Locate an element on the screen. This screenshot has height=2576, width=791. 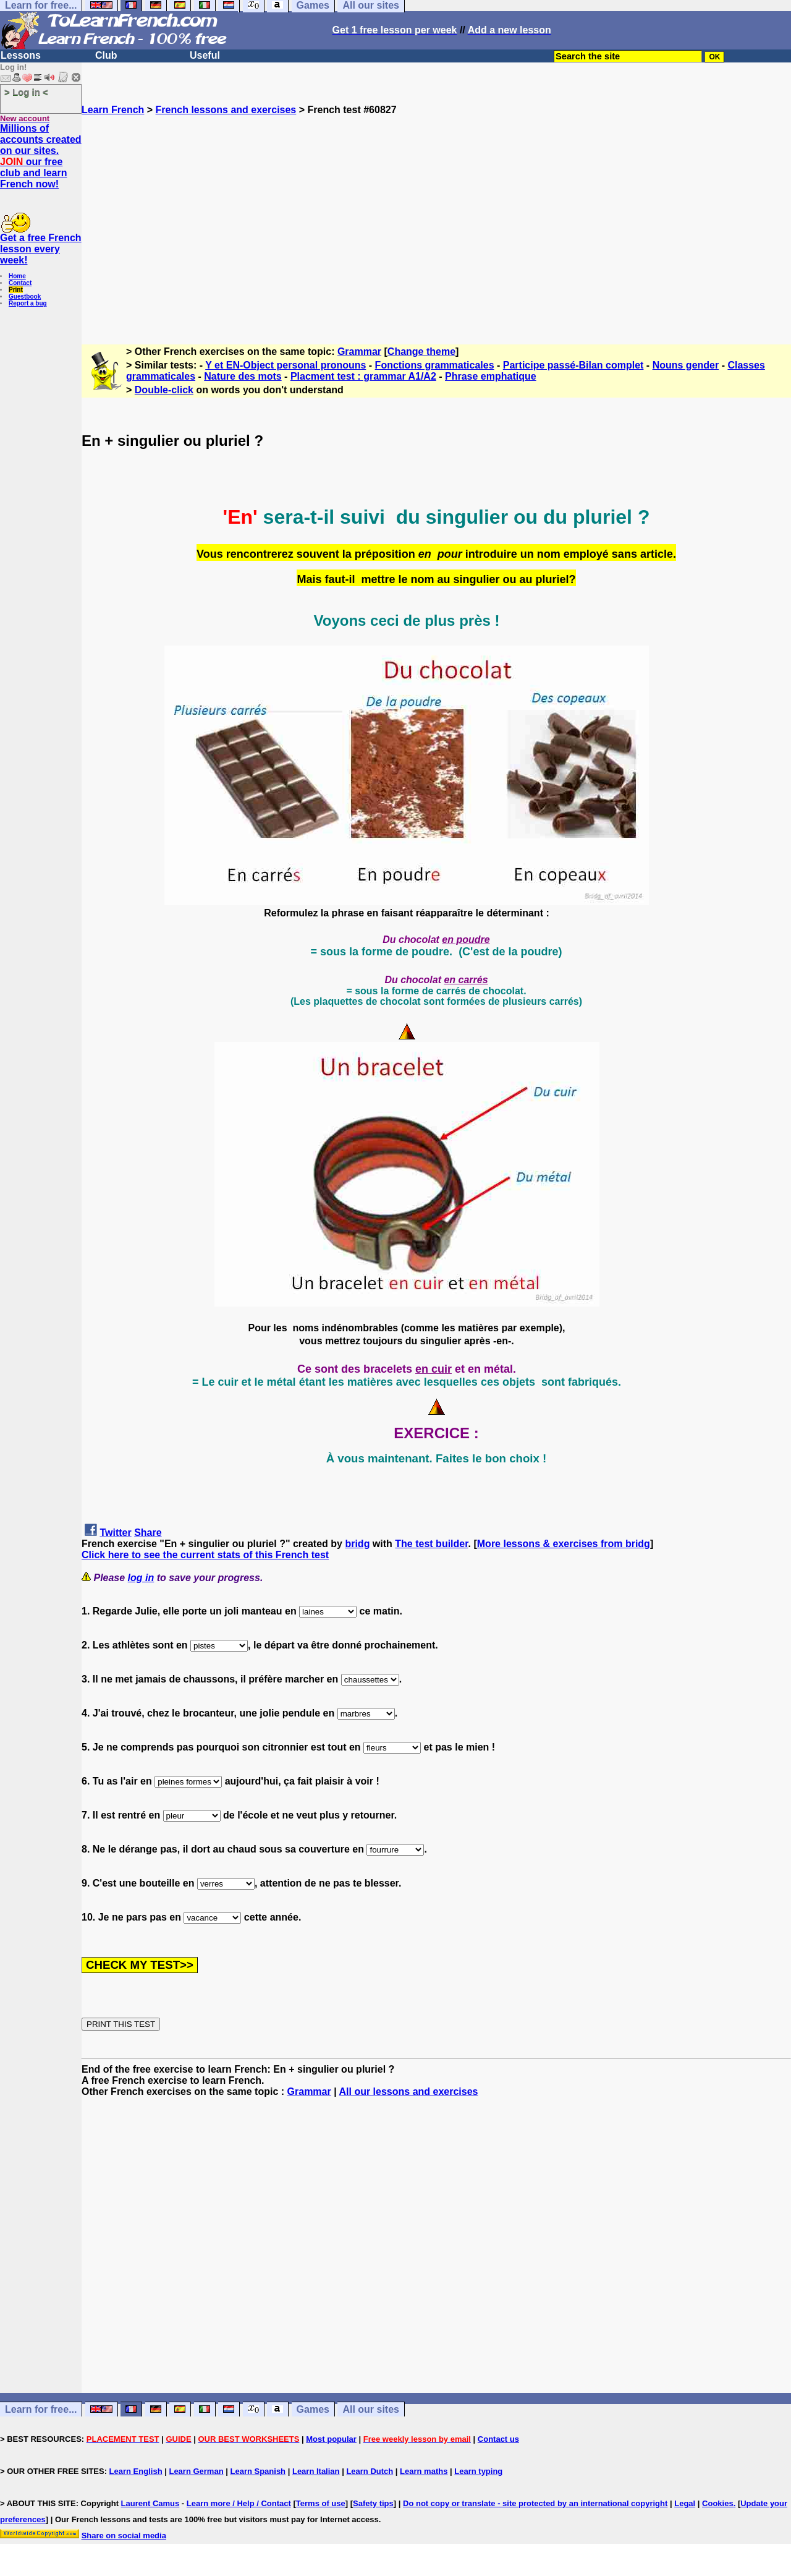
Learn more / Help / Contact is located at coordinates (239, 2503).